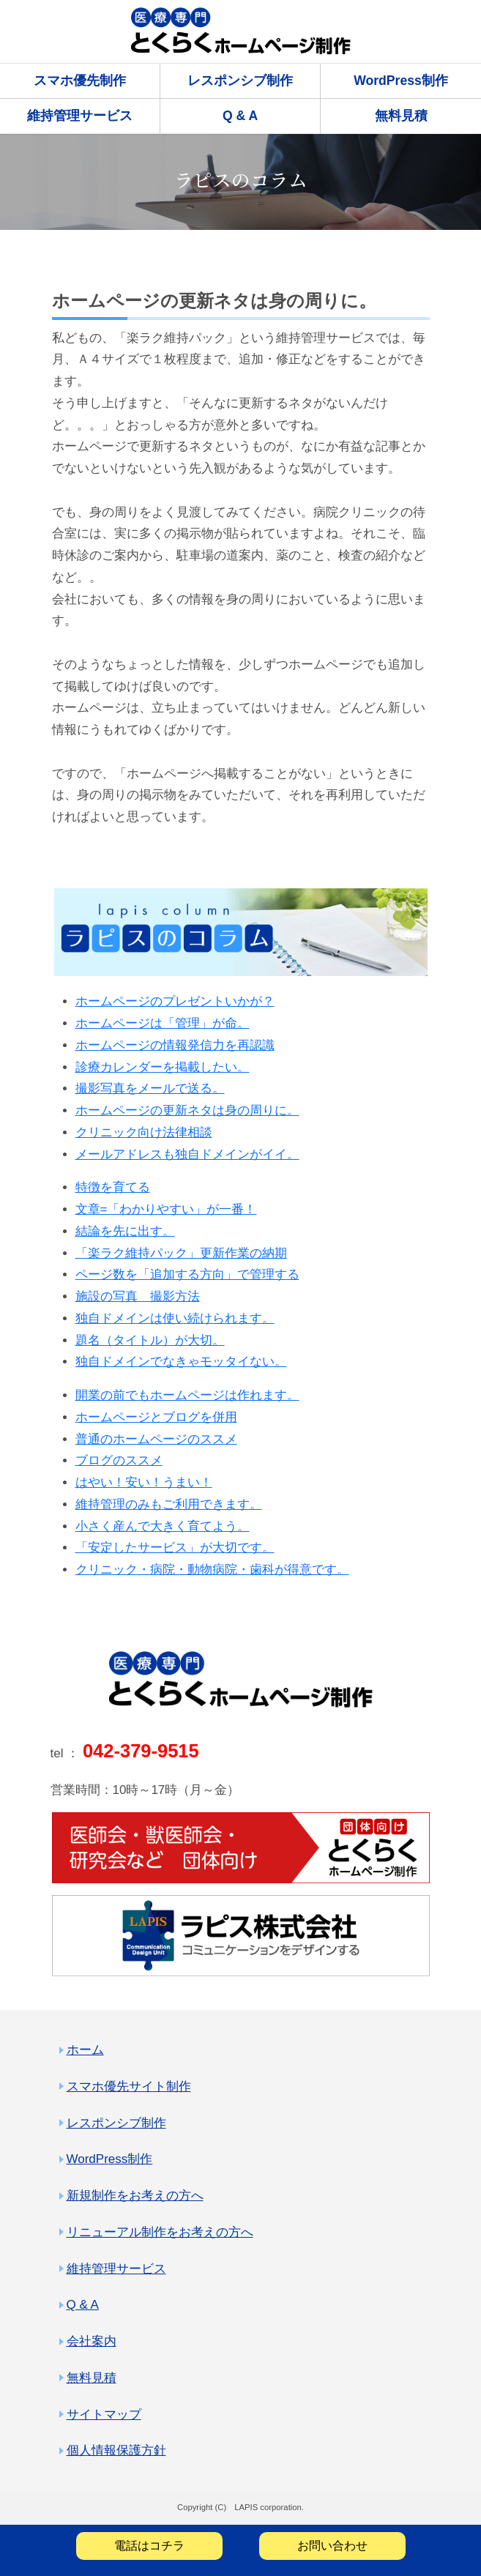 The image size is (481, 2576). What do you see at coordinates (175, 1045) in the screenshot?
I see `ホームページの情報発信力を再認識` at bounding box center [175, 1045].